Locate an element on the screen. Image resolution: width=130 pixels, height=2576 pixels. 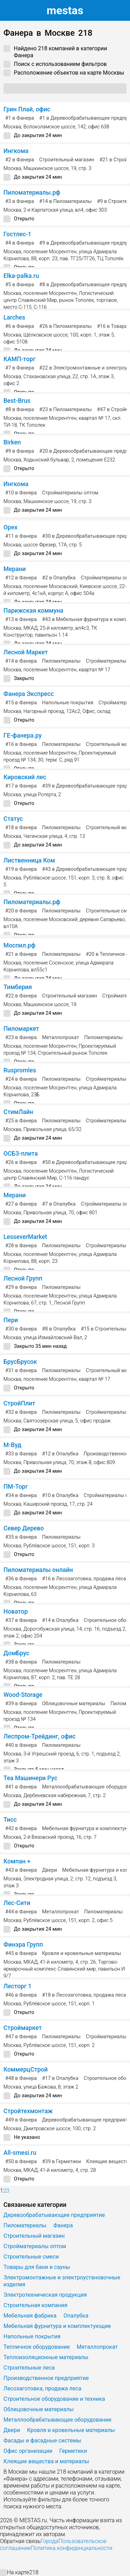
Кировский лес is located at coordinates (24, 777).